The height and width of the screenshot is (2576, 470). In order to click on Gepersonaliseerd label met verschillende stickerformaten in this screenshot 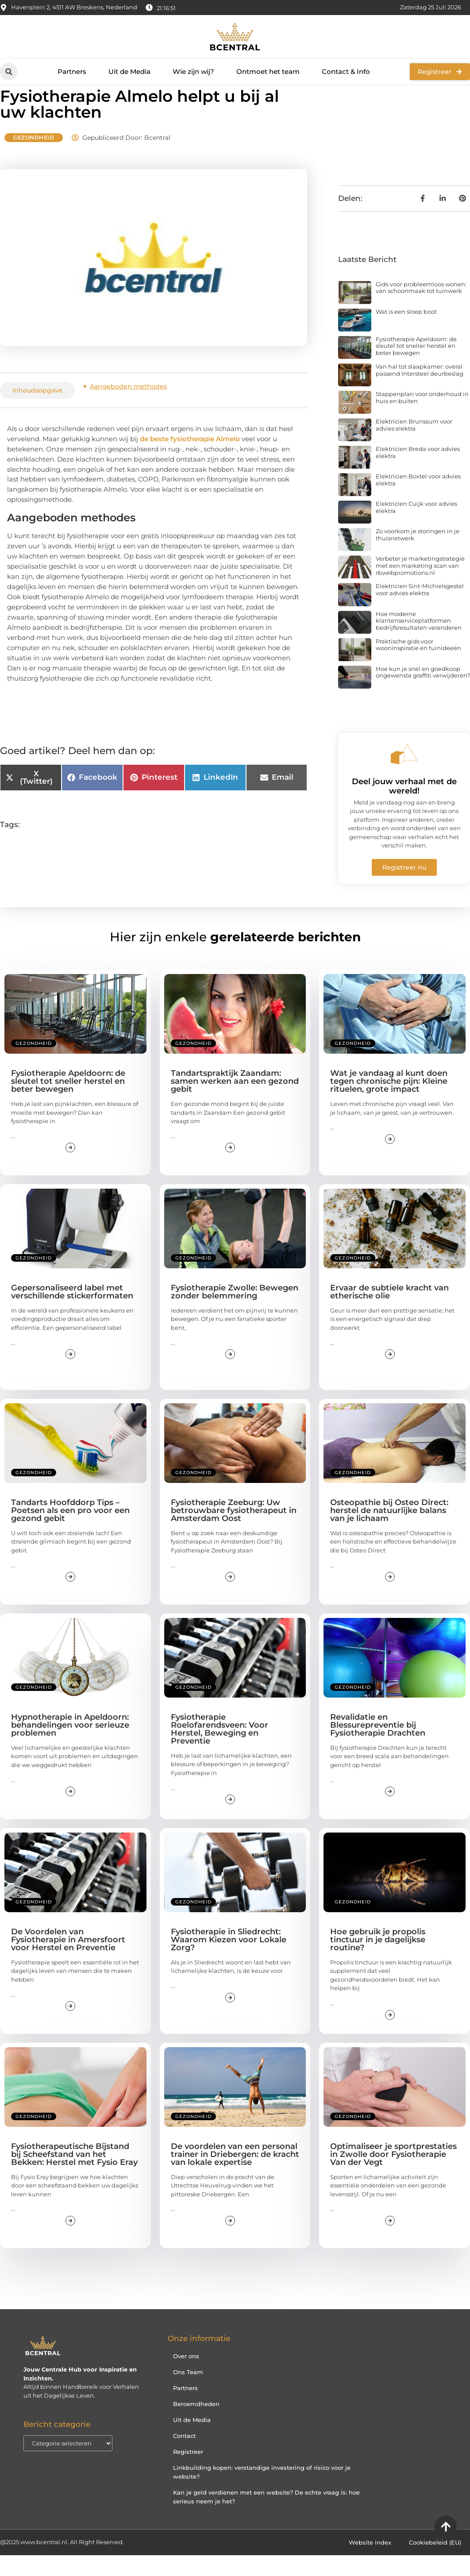, I will do `click(72, 1312)`.